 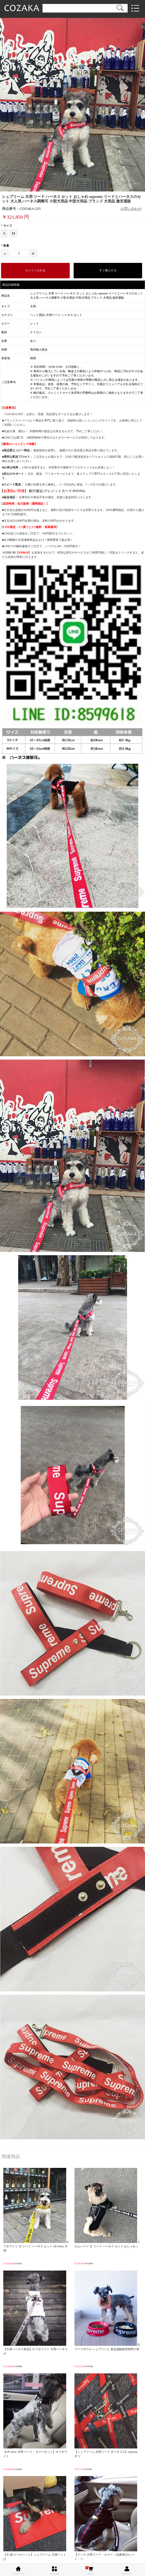 I want to click on オフホワイト 犬 リード ハーネス セット off-white 犬用, so click(x=36, y=2210).